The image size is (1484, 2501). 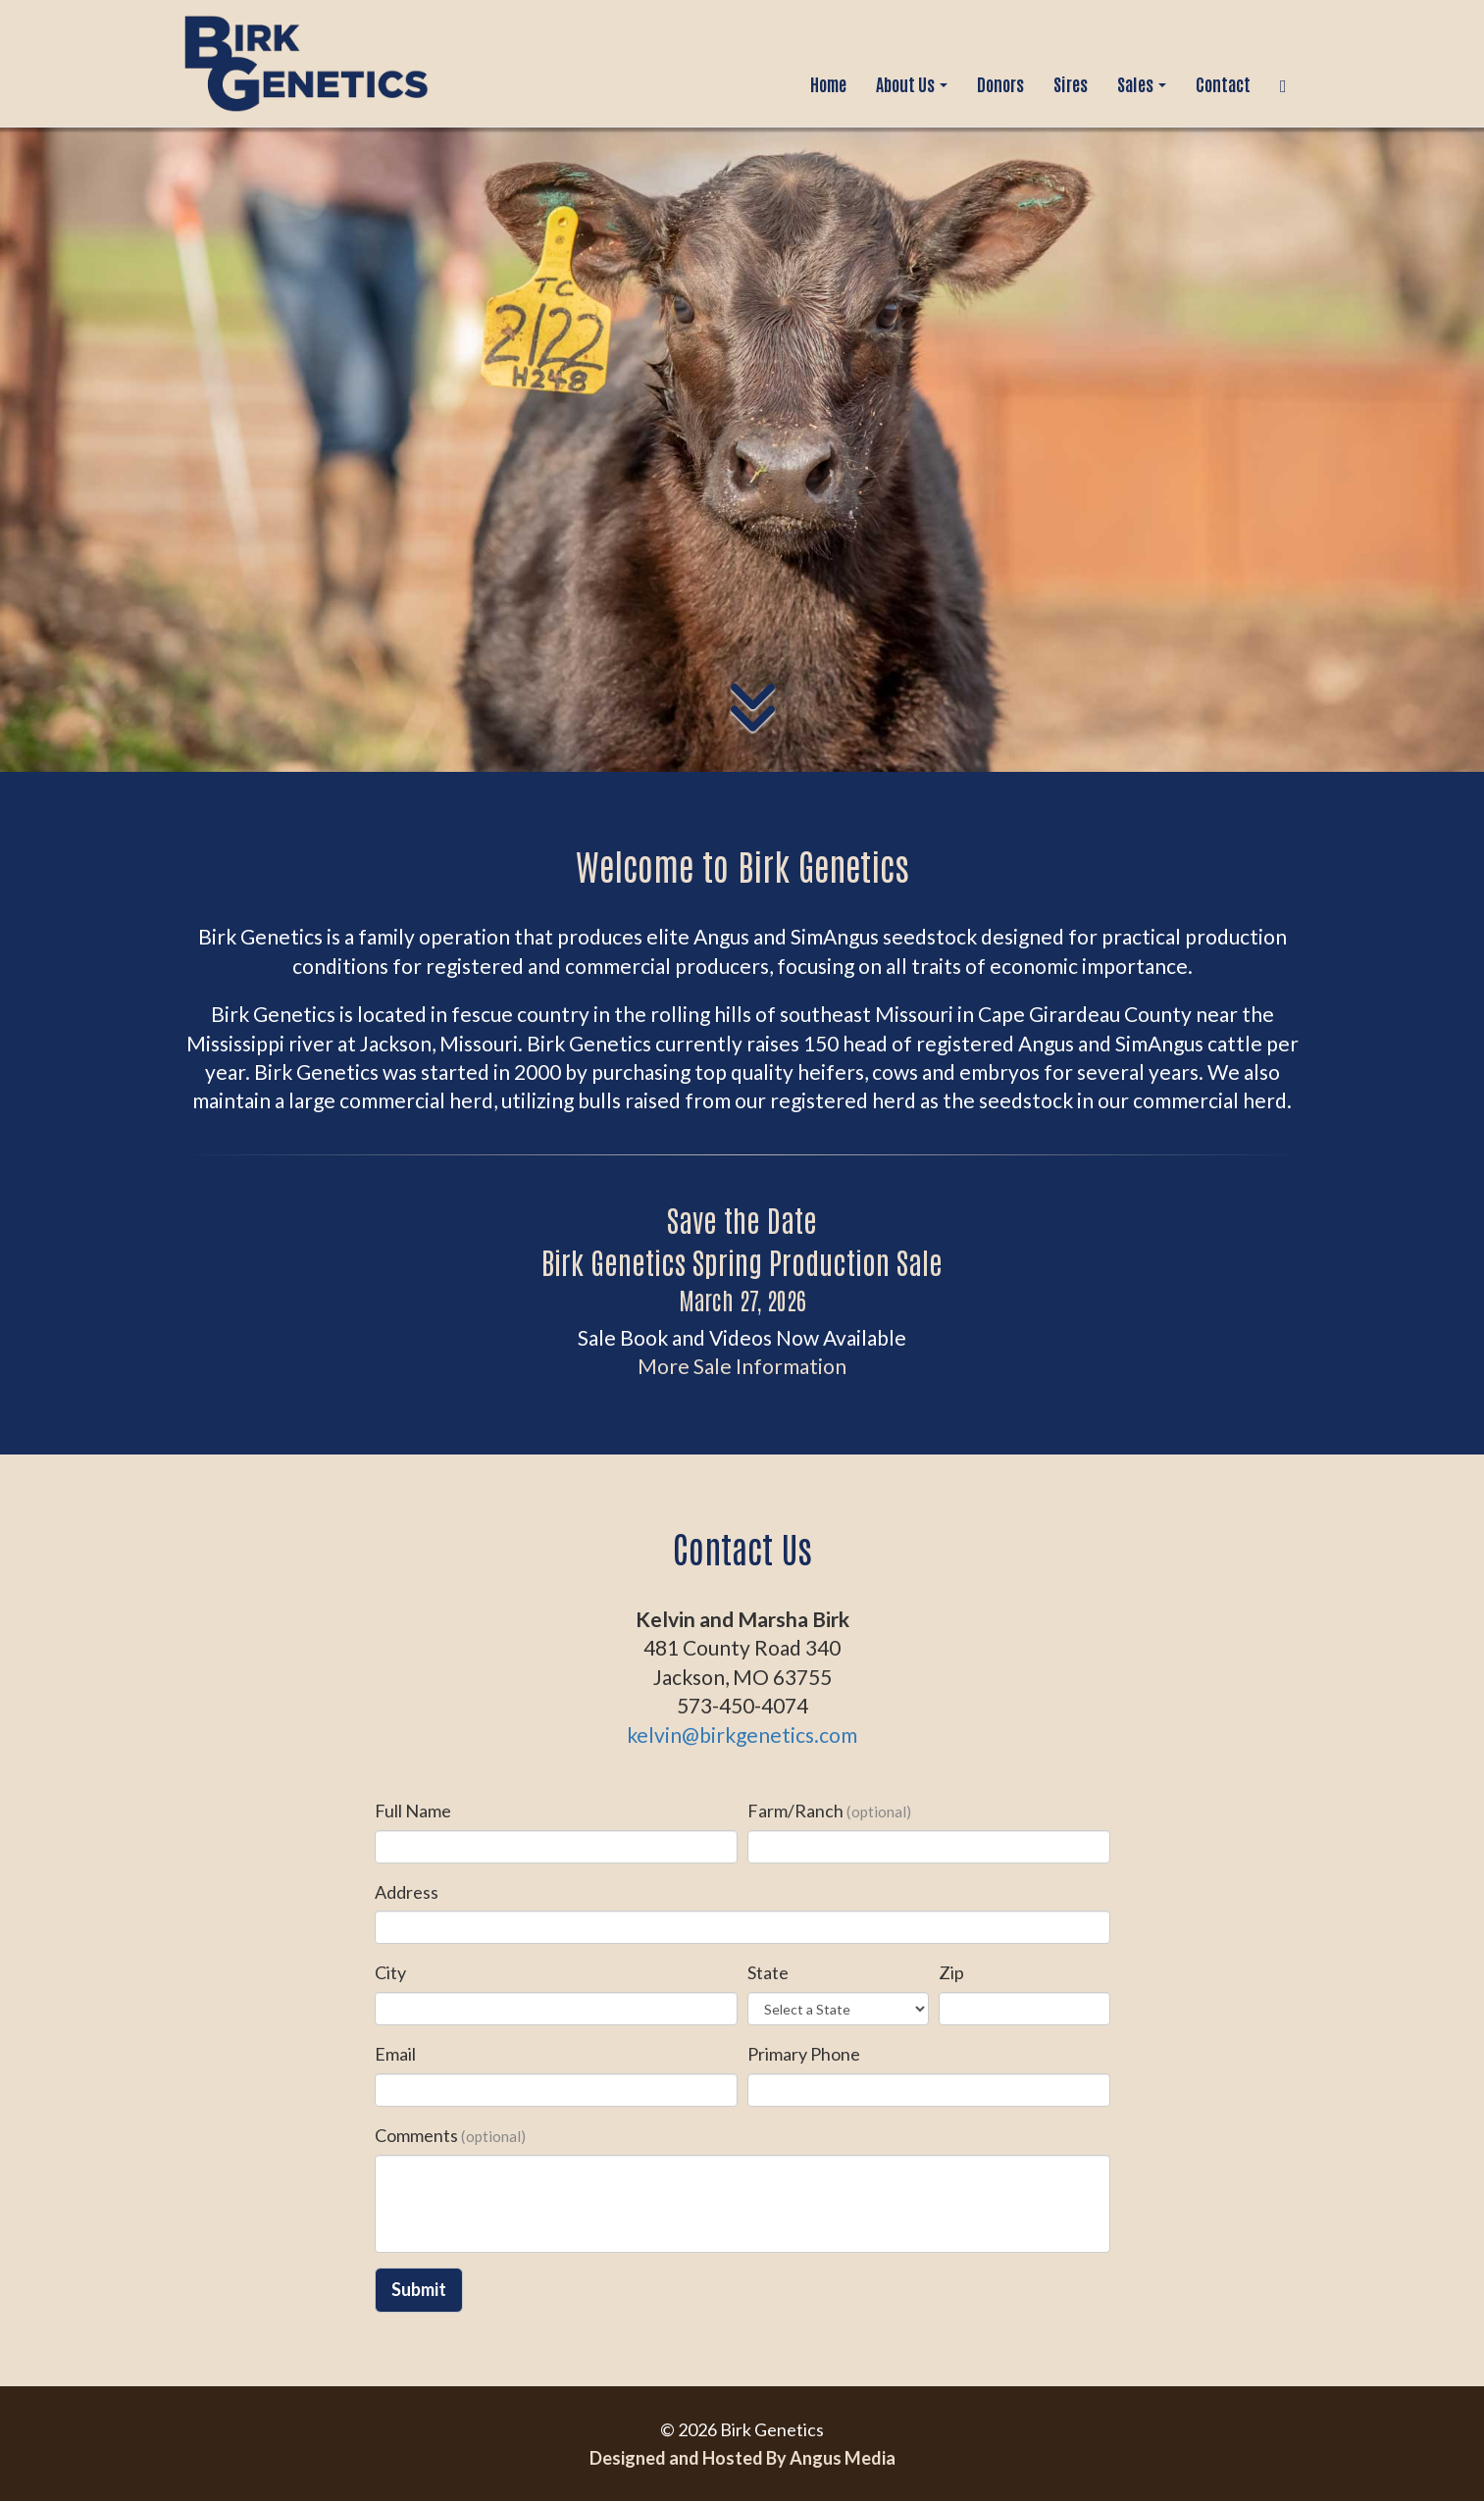 What do you see at coordinates (418, 2289) in the screenshot?
I see `Submit` at bounding box center [418, 2289].